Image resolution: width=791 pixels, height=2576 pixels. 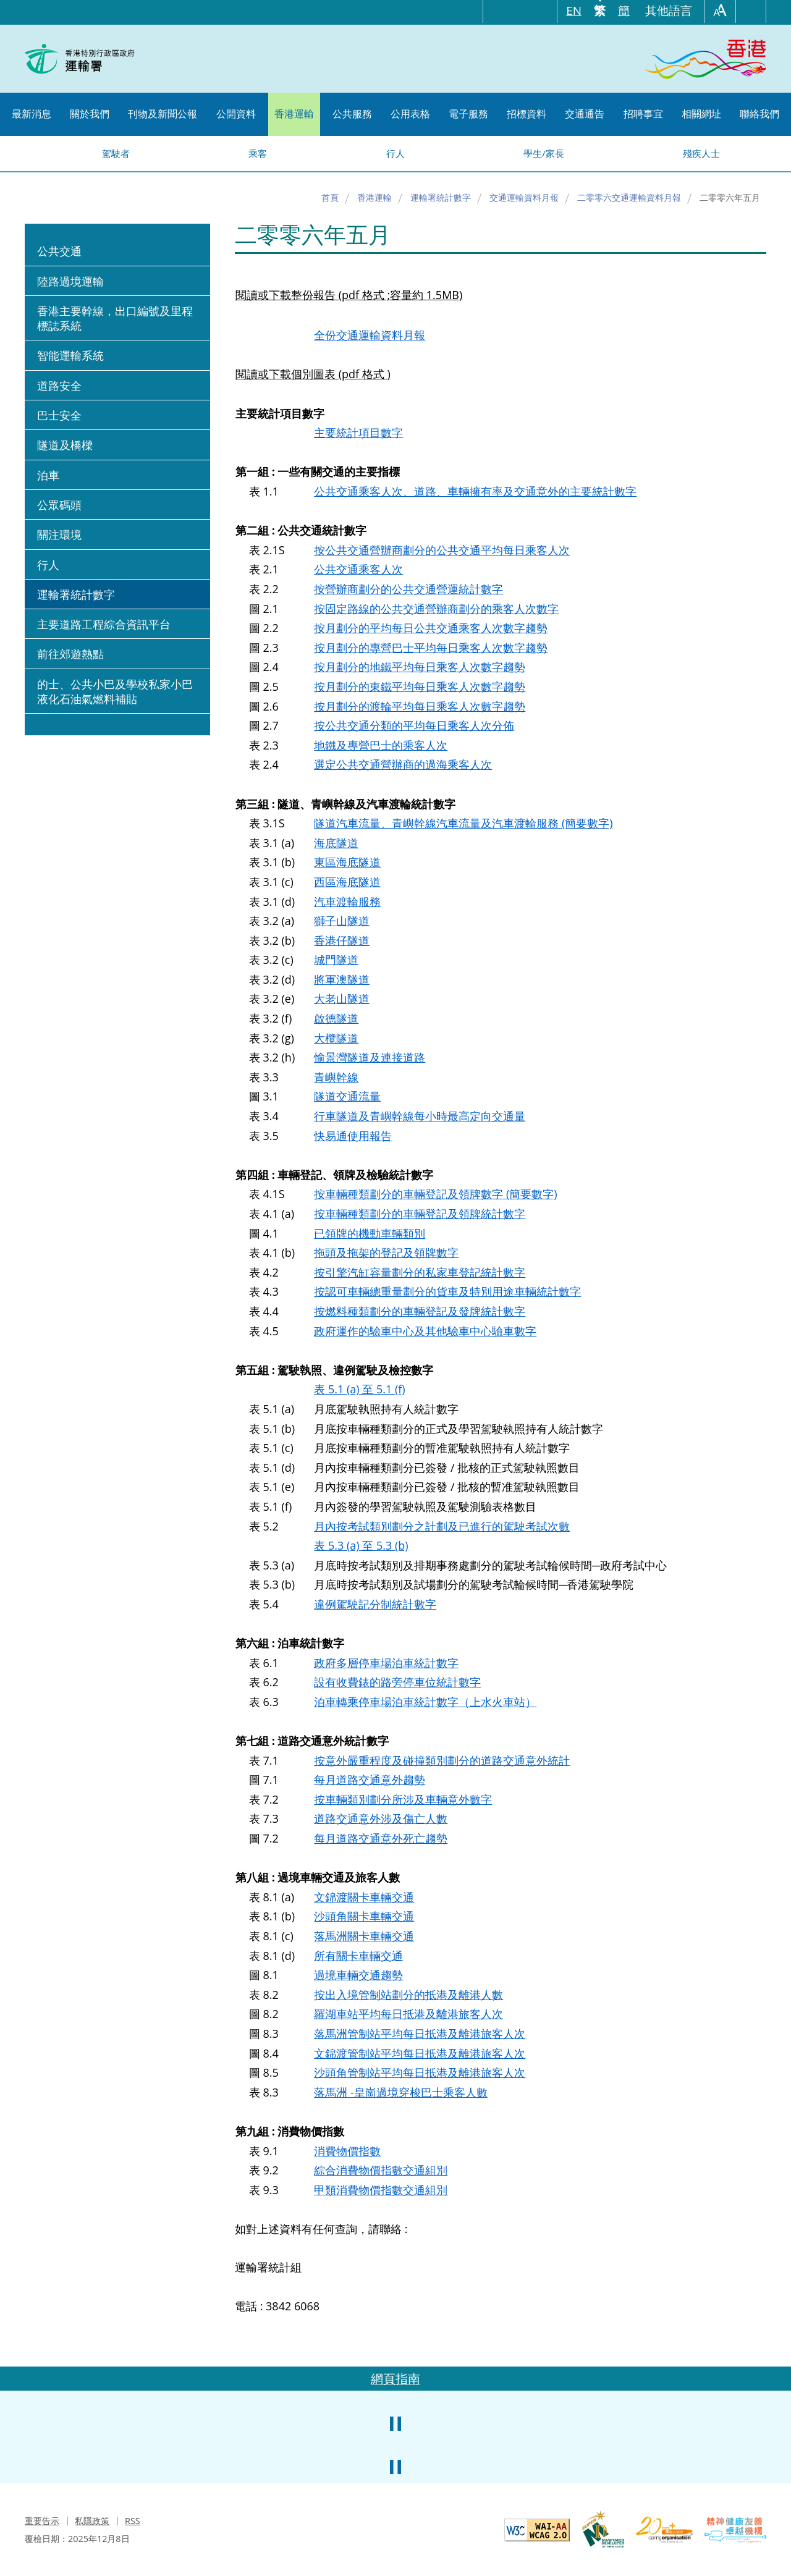 What do you see at coordinates (364, 1935) in the screenshot?
I see `落馬洲關卡車輛交通` at bounding box center [364, 1935].